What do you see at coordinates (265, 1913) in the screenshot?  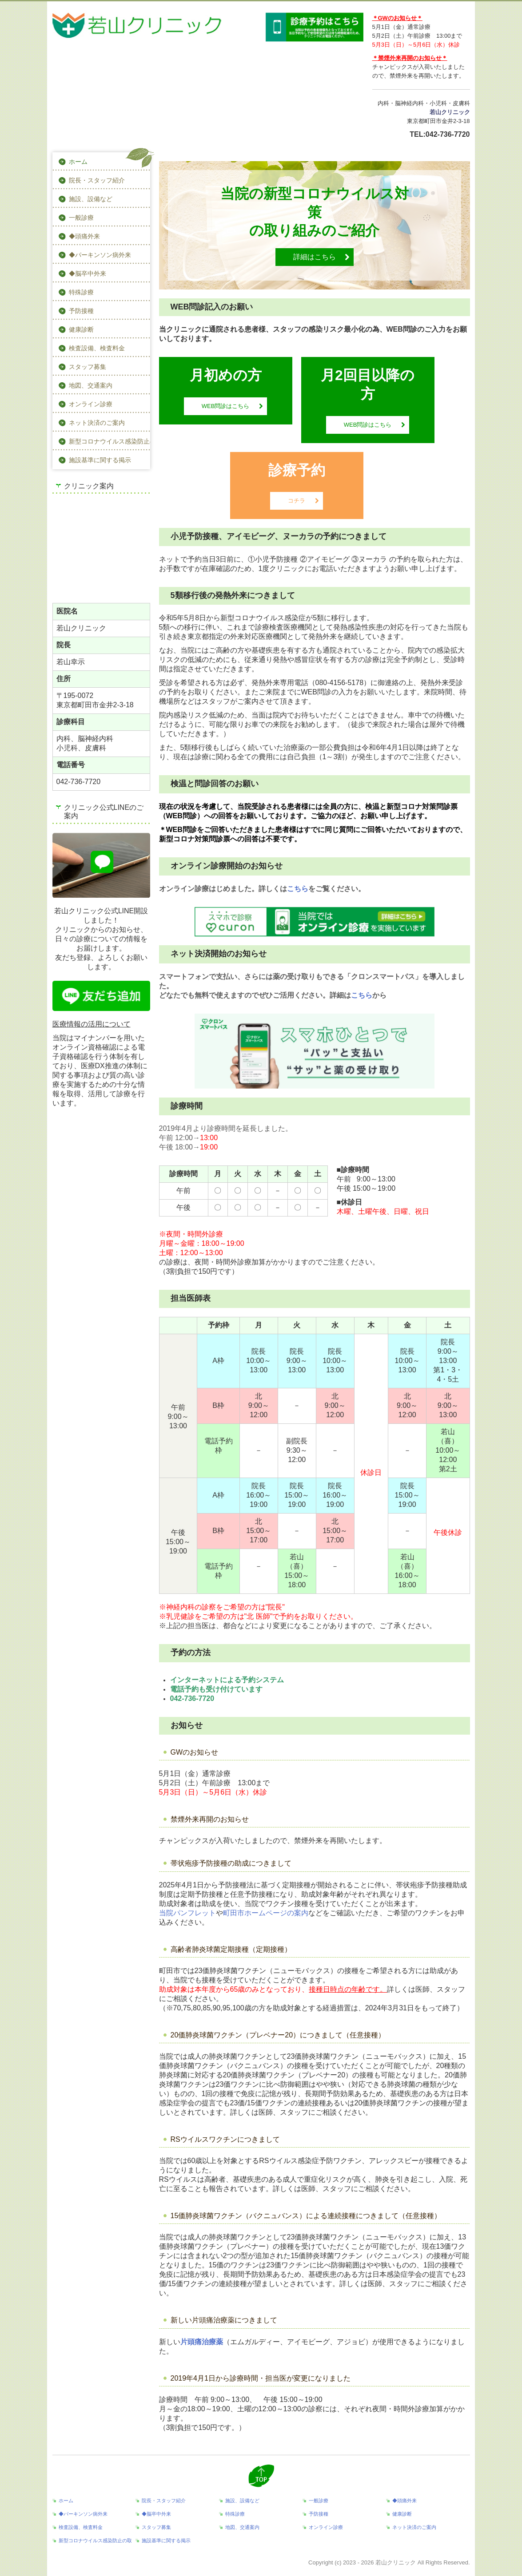 I see `町田市ホームページの案内` at bounding box center [265, 1913].